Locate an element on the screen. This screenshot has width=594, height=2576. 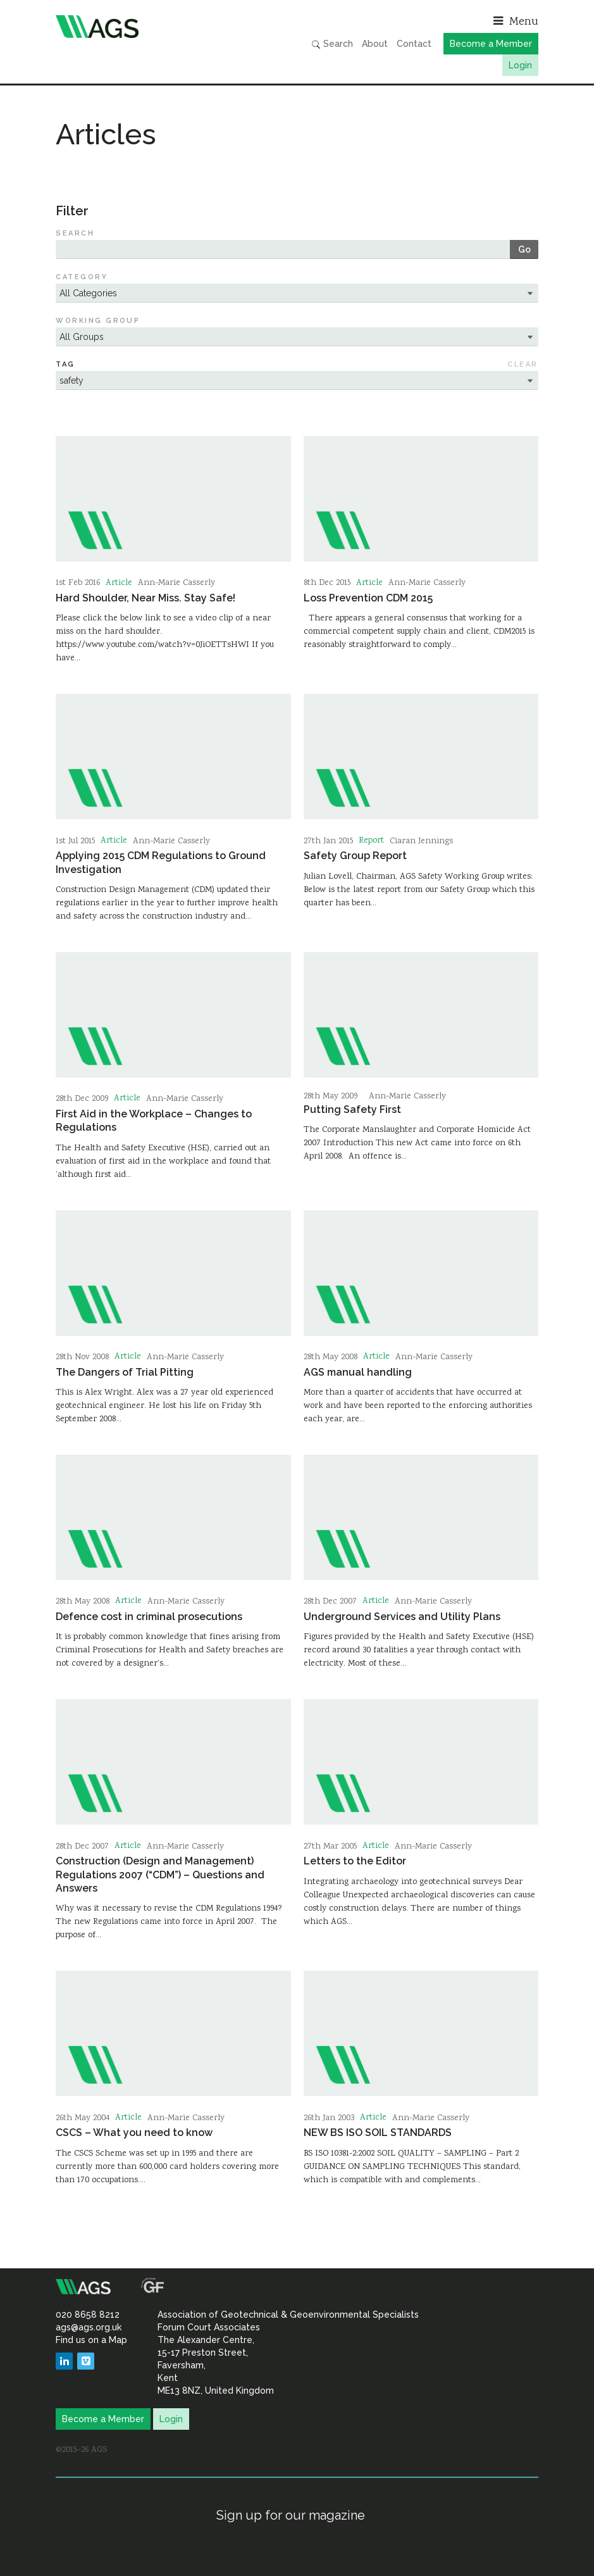
Loss Prevention CDM 2015 is located at coordinates (368, 598).